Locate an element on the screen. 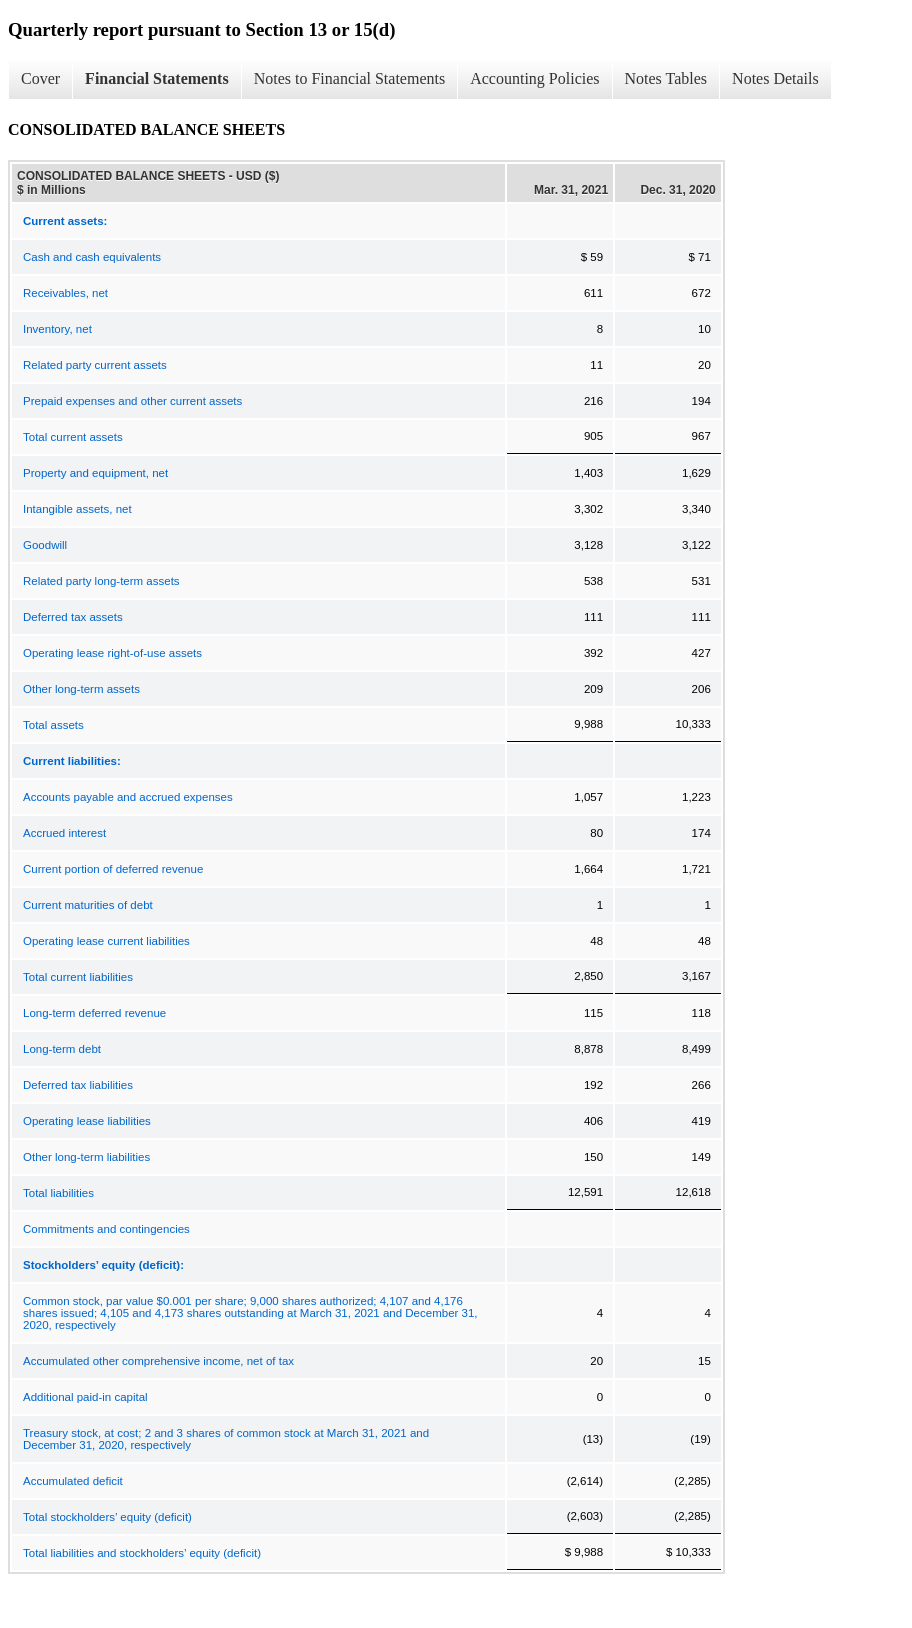 Image resolution: width=912 pixels, height=1628 pixels. Additional paid-in capital is located at coordinates (85, 1397).